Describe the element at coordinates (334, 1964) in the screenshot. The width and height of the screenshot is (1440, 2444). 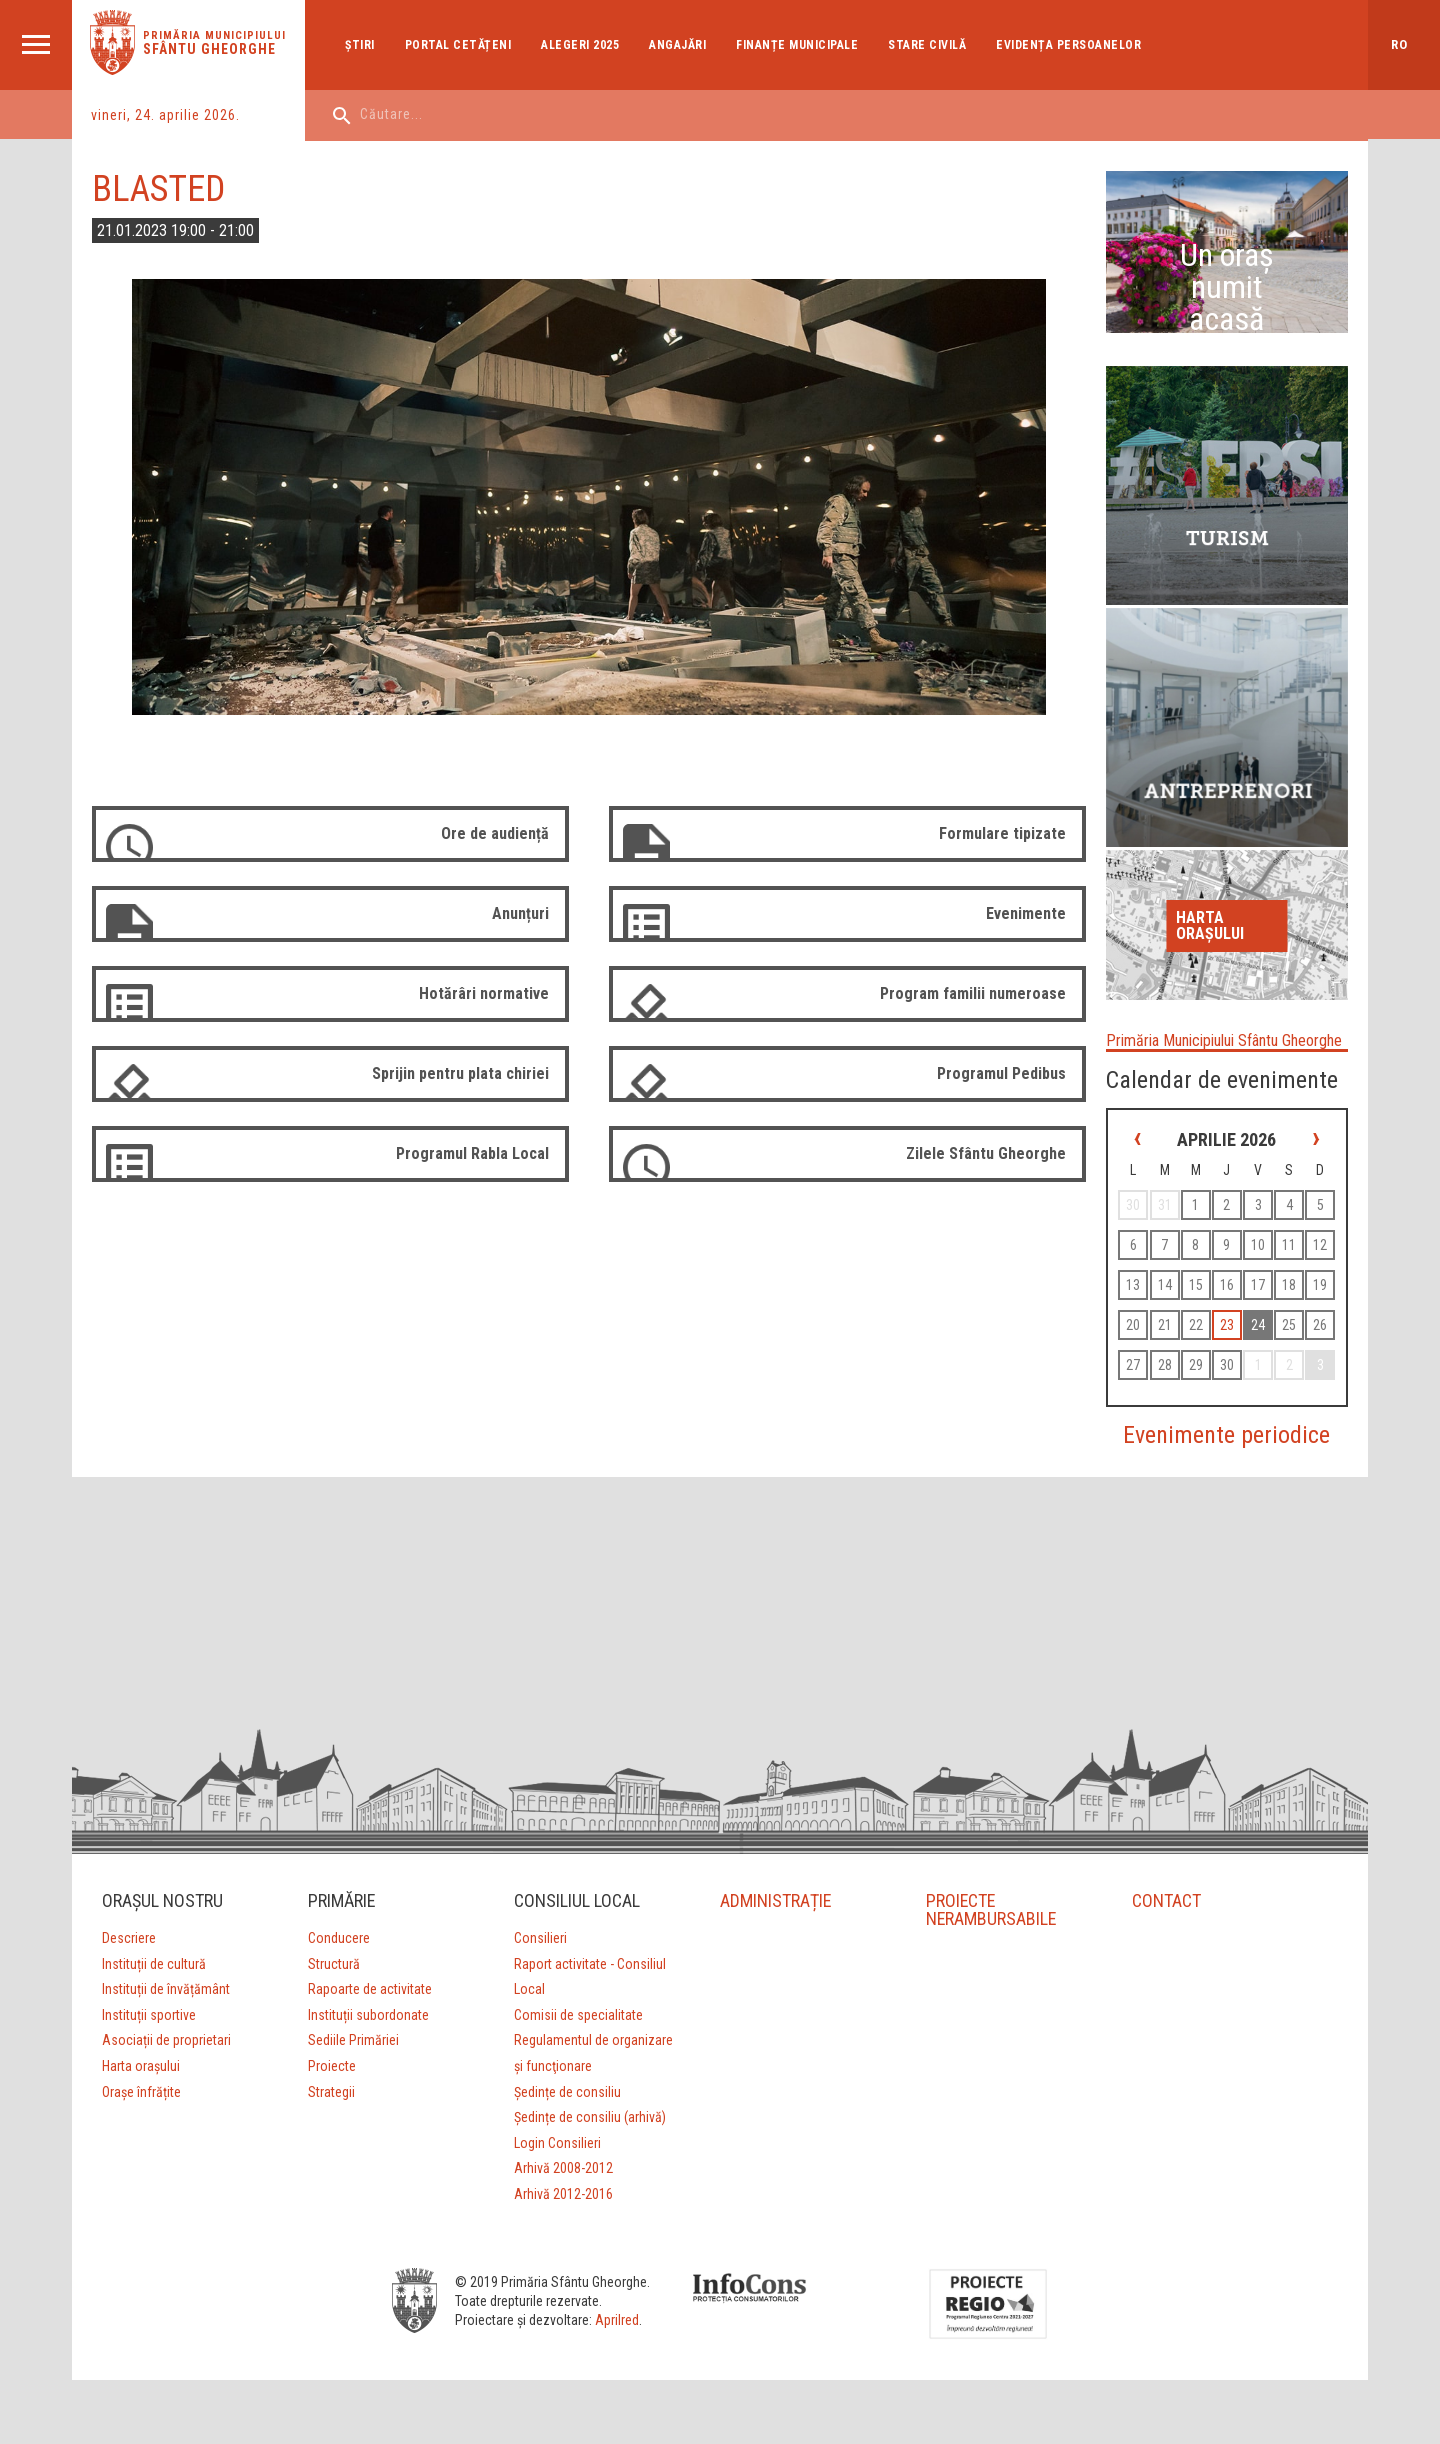
I see `Structură` at that location.